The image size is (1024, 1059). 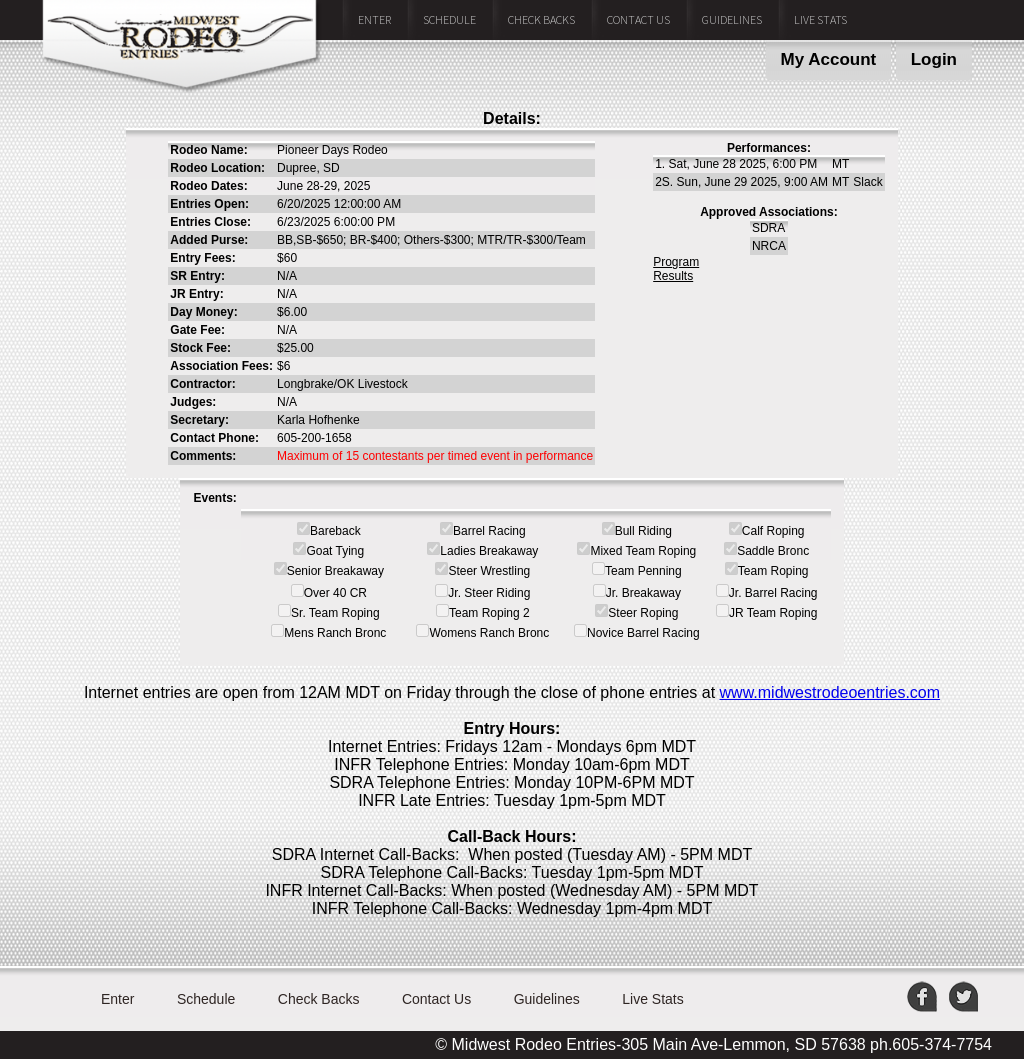 I want to click on Over 40 CR, so click(x=335, y=593).